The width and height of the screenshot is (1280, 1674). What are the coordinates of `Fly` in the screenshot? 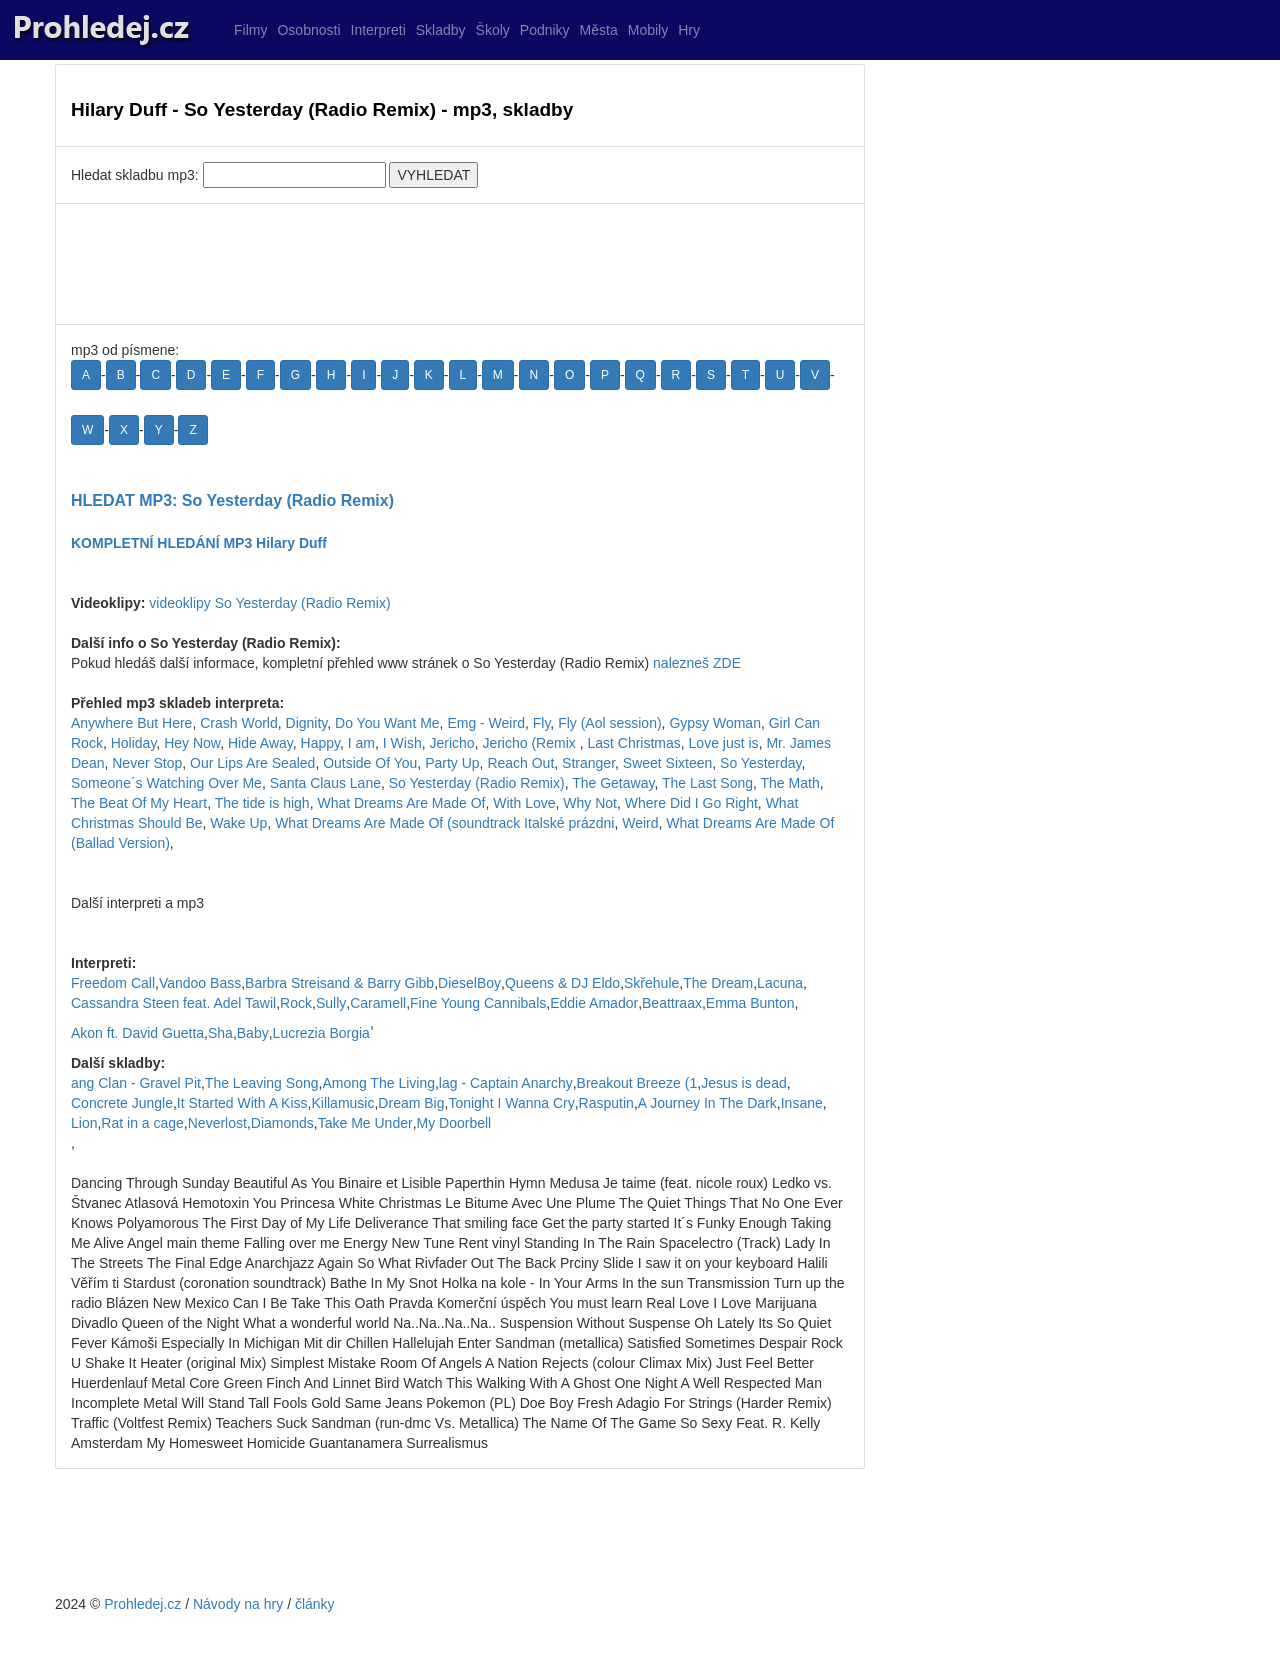 It's located at (542, 723).